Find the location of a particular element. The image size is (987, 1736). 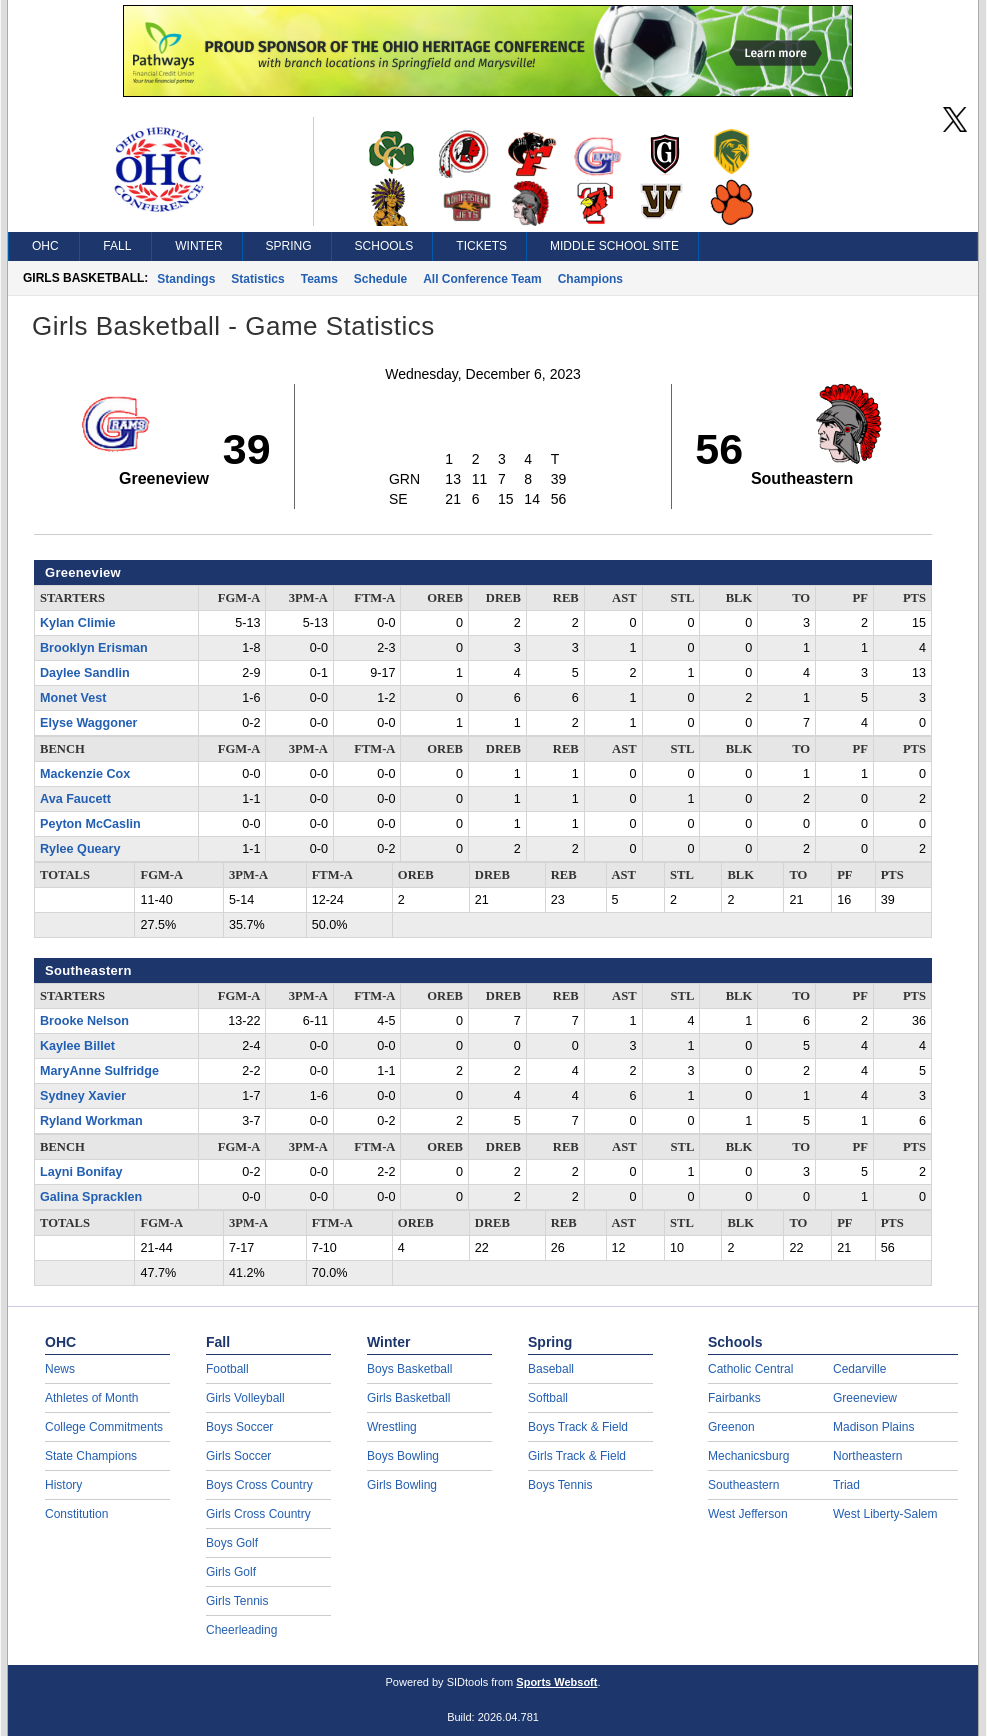

Catholic Central is located at coordinates (750, 1369).